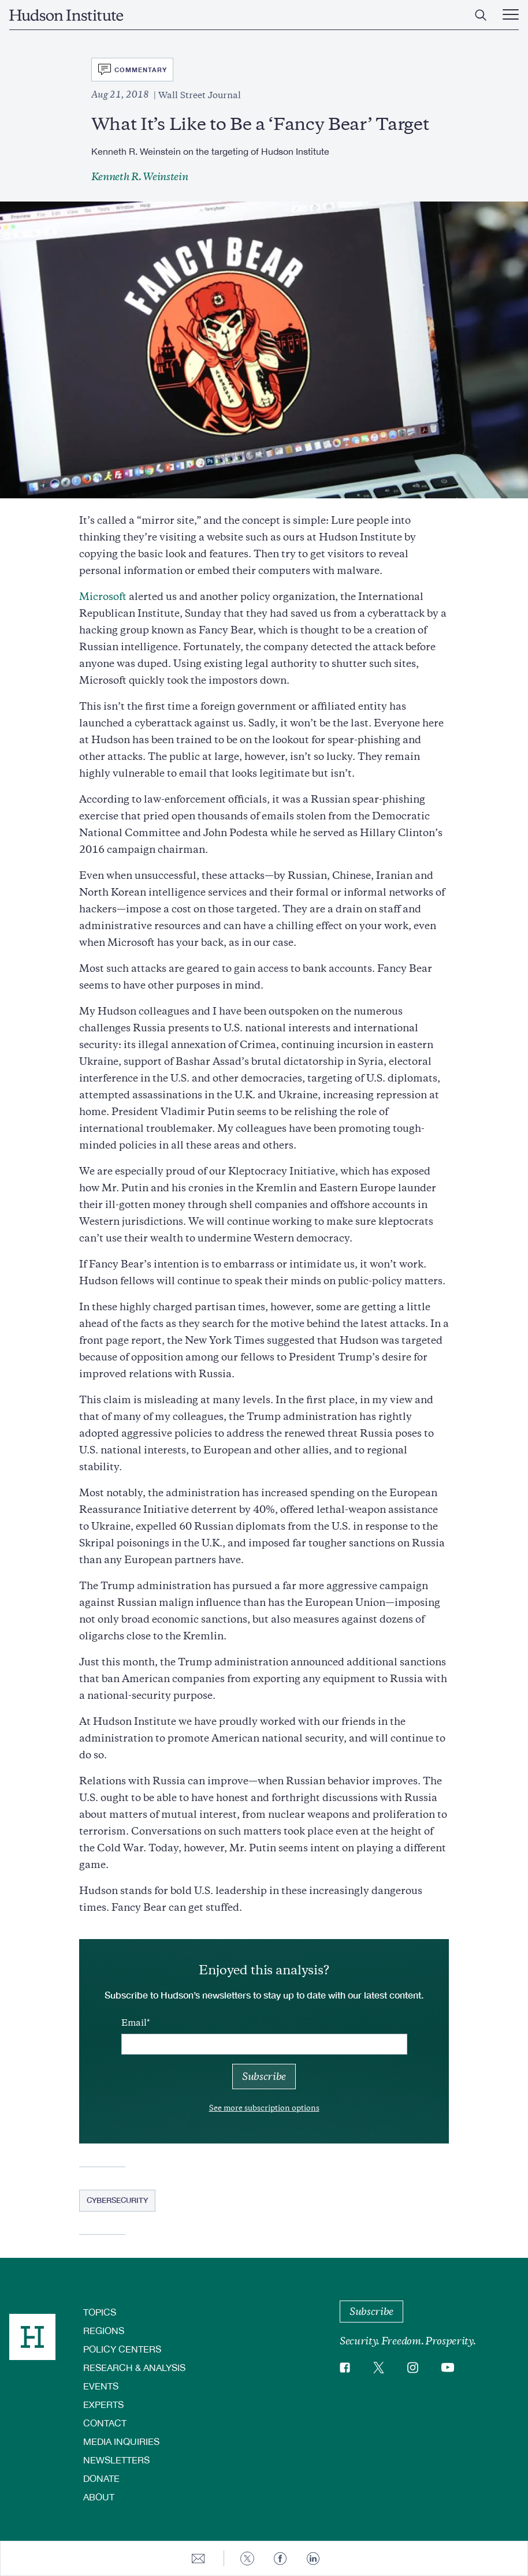  I want to click on Donate, so click(101, 2478).